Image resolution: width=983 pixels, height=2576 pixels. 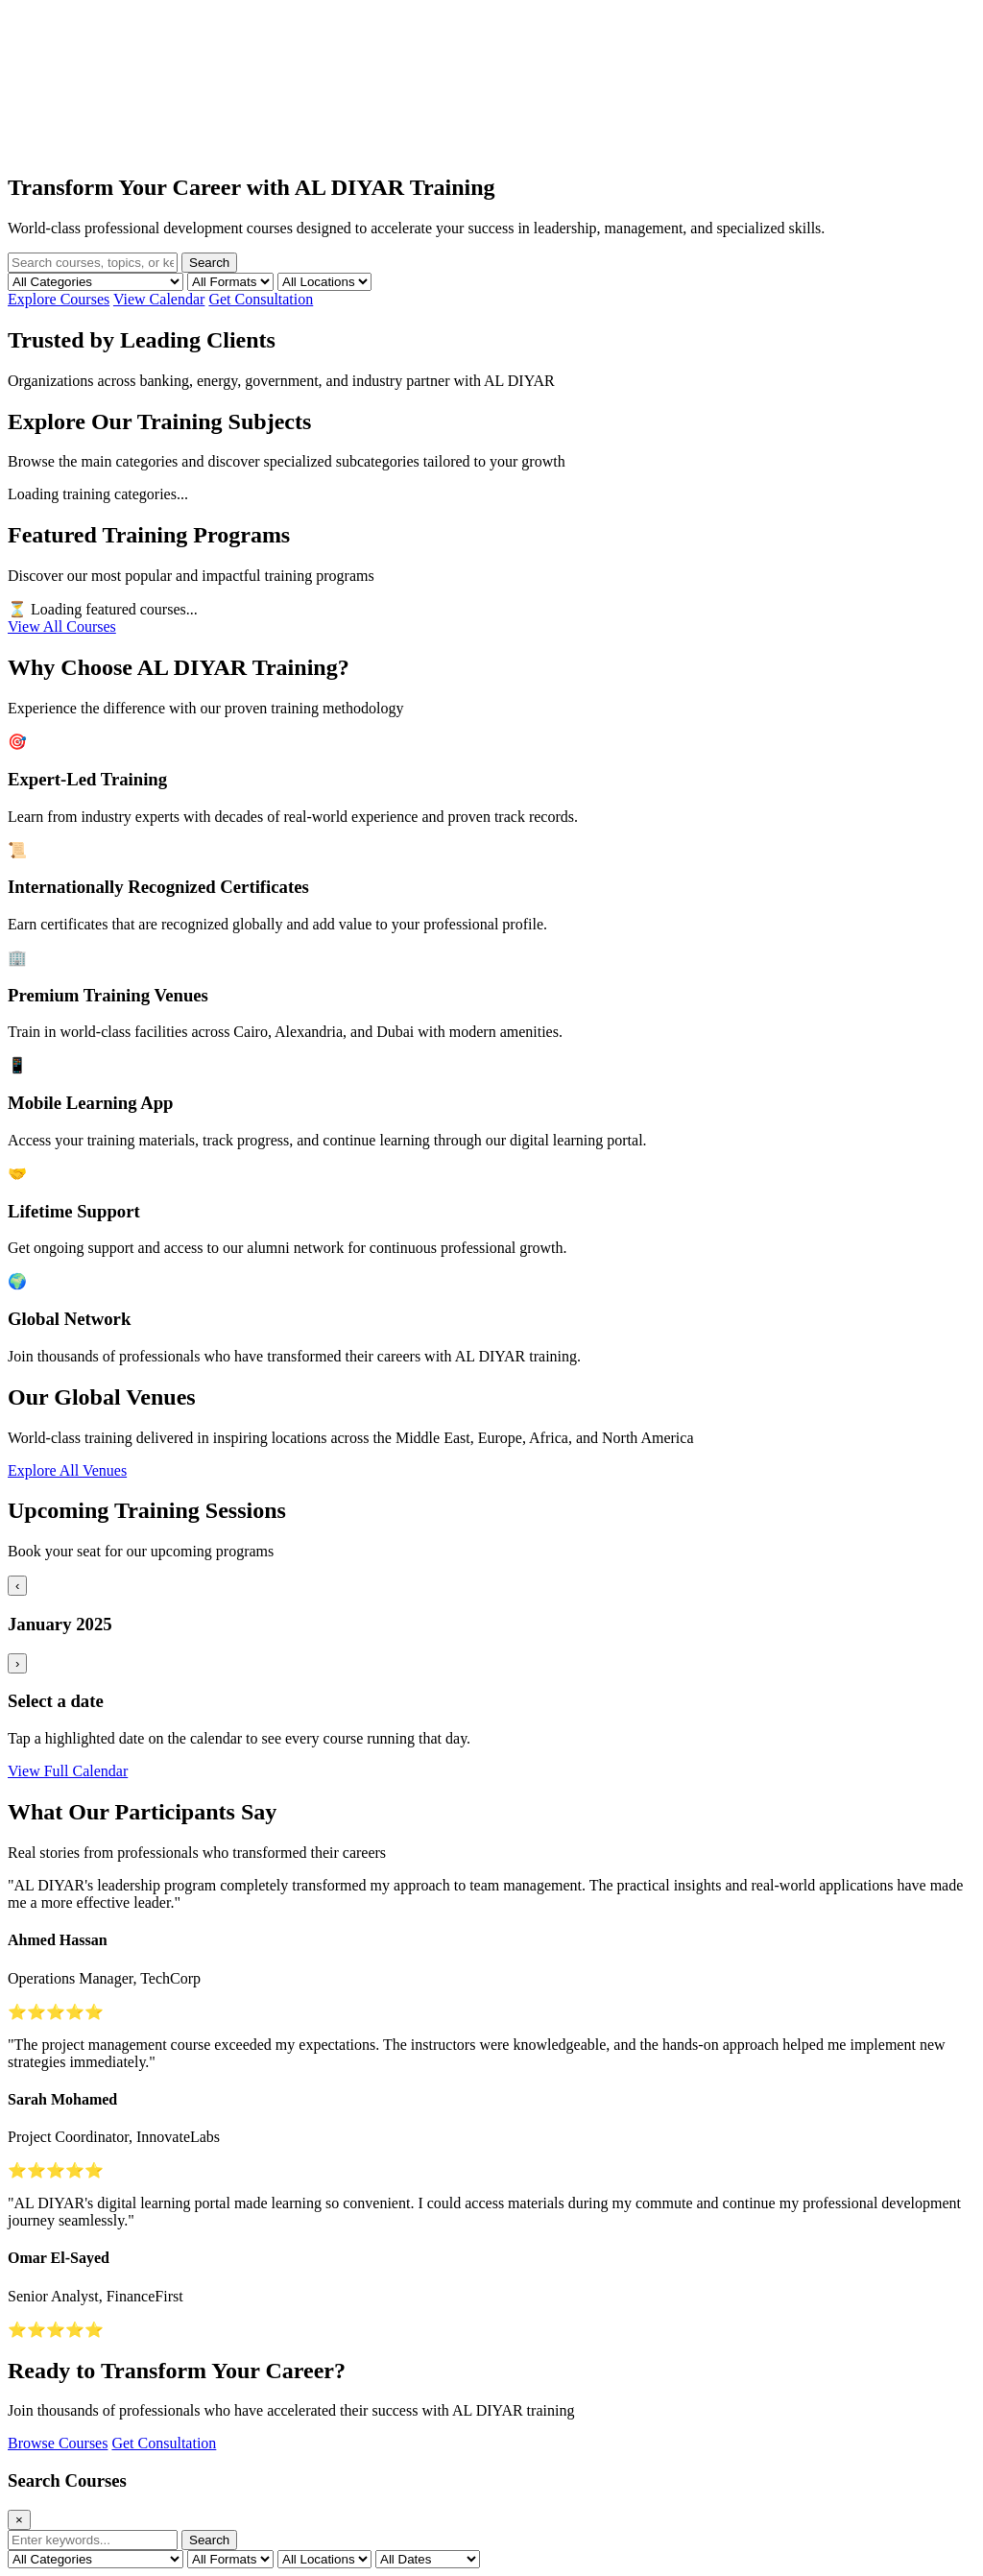 I want to click on Explore All Venues, so click(x=67, y=1470).